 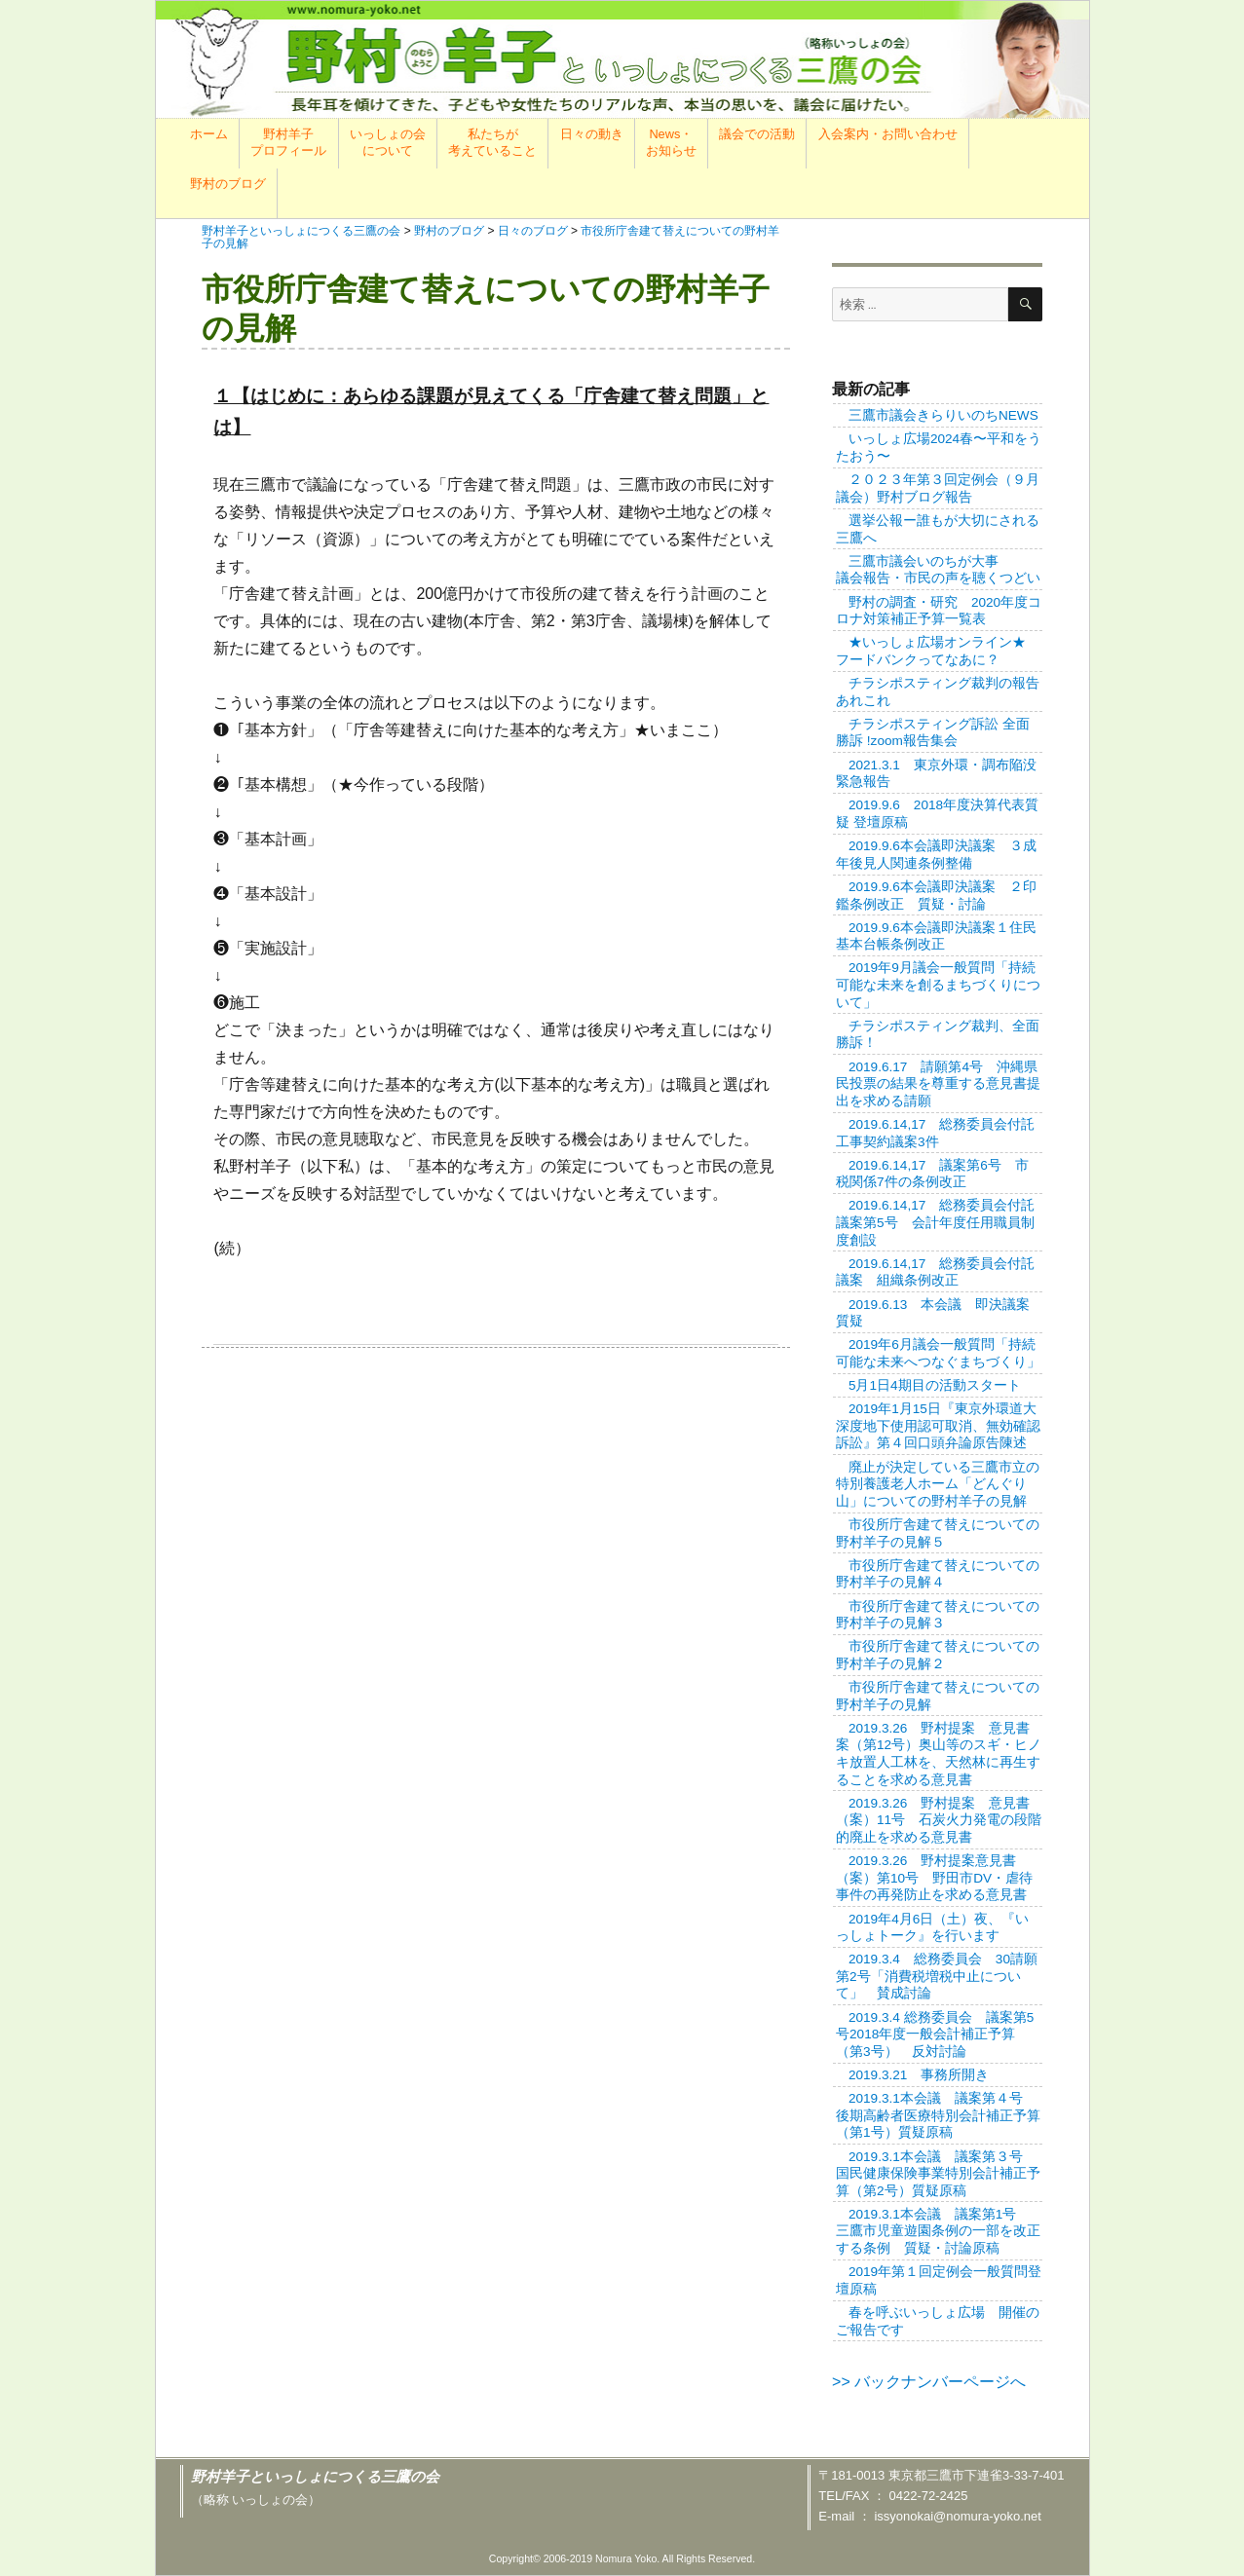 What do you see at coordinates (938, 2115) in the screenshot?
I see `2019.3.1本会議 議案第４号 後期高齢者医療特別会計補正予算（第1号）質疑原稿` at bounding box center [938, 2115].